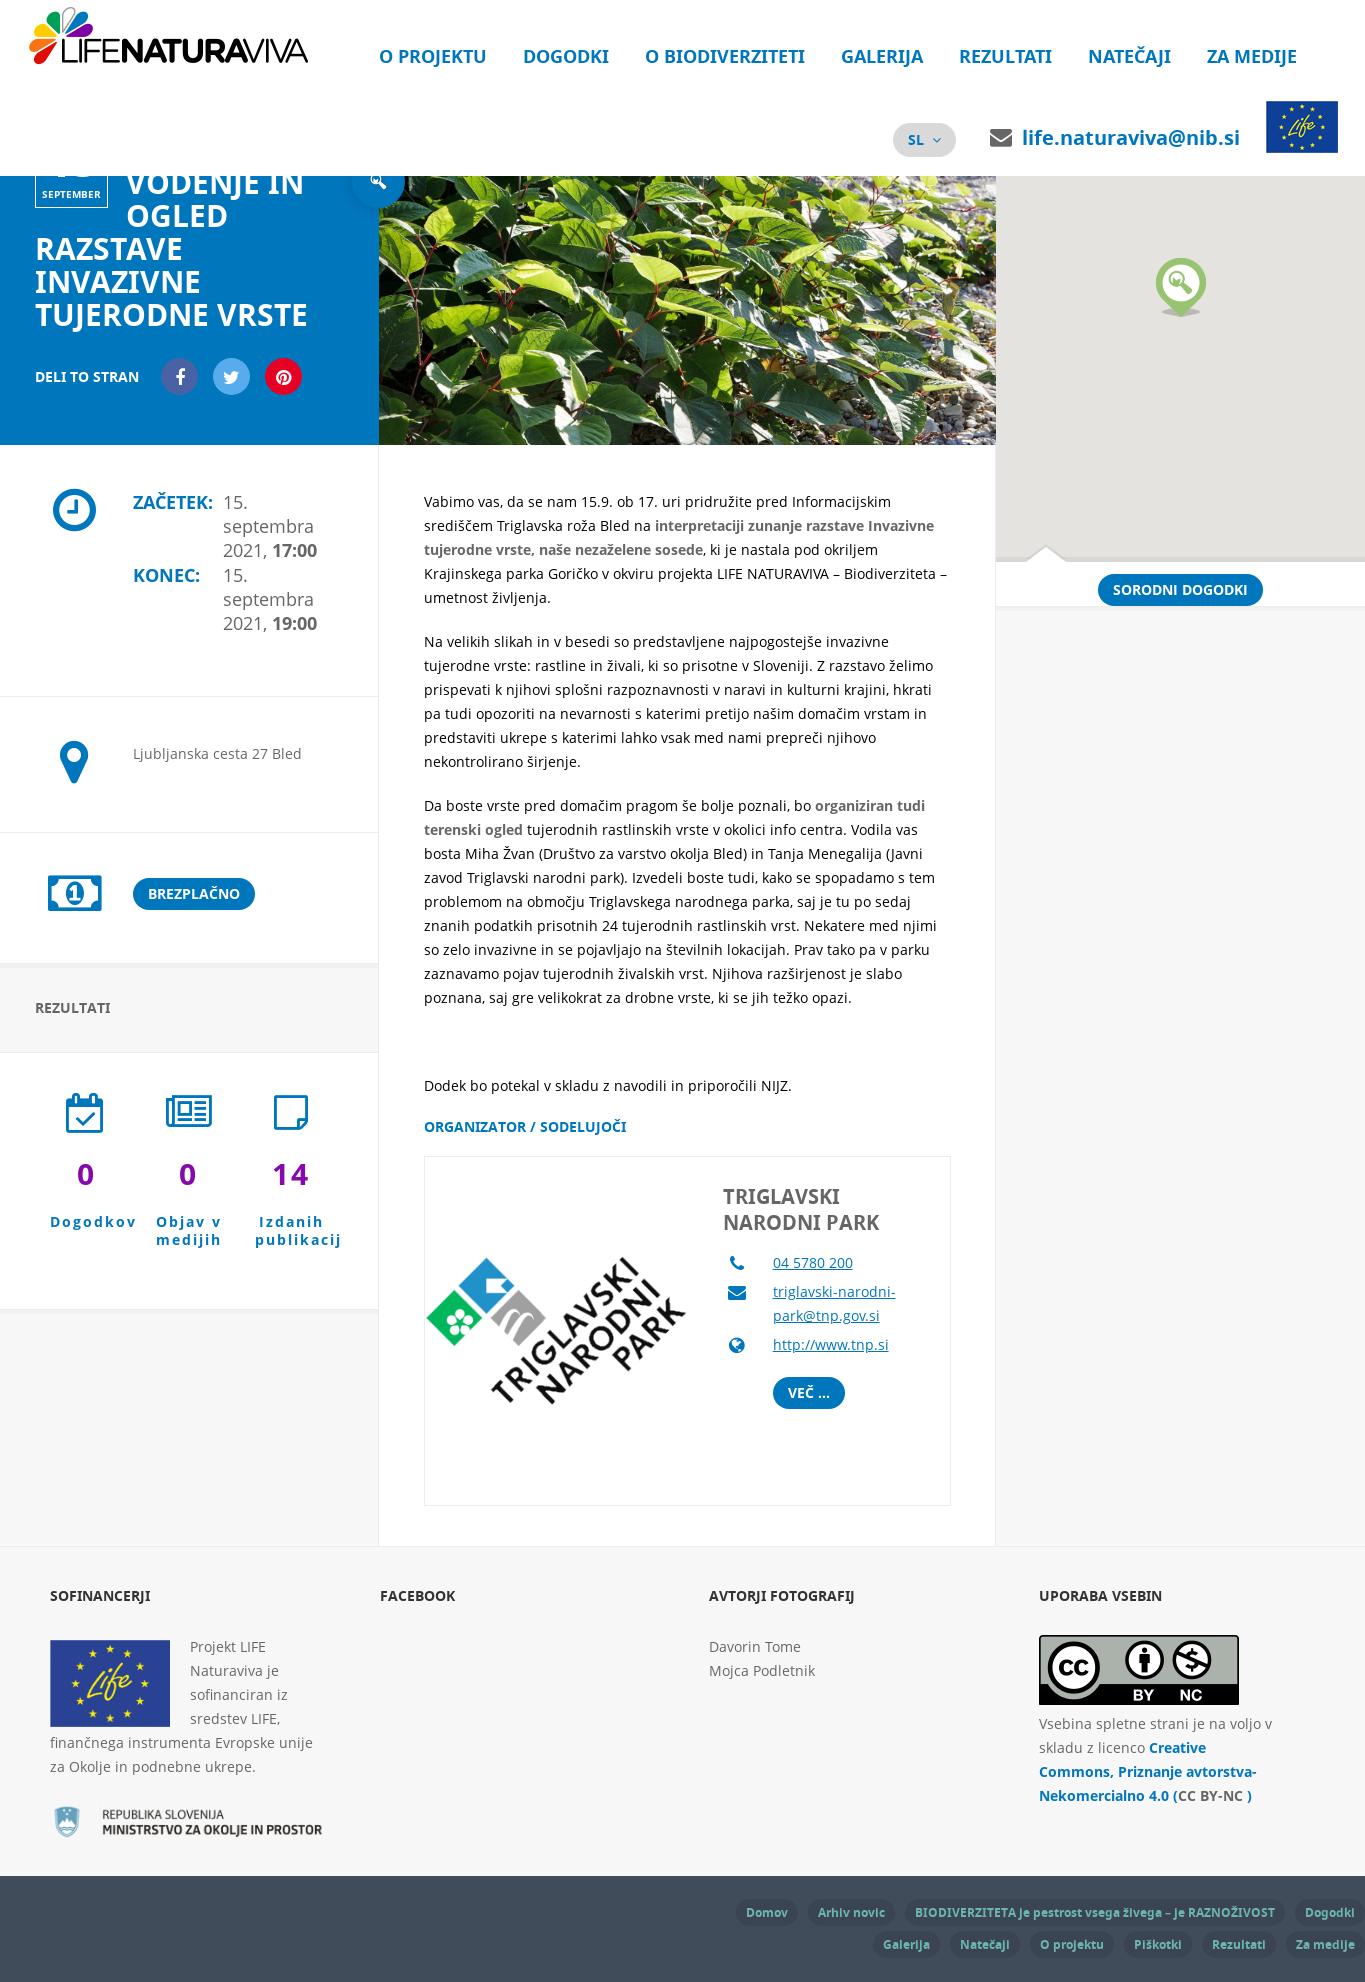 This screenshot has height=1982, width=1365. What do you see at coordinates (767, 1912) in the screenshot?
I see `Domov` at bounding box center [767, 1912].